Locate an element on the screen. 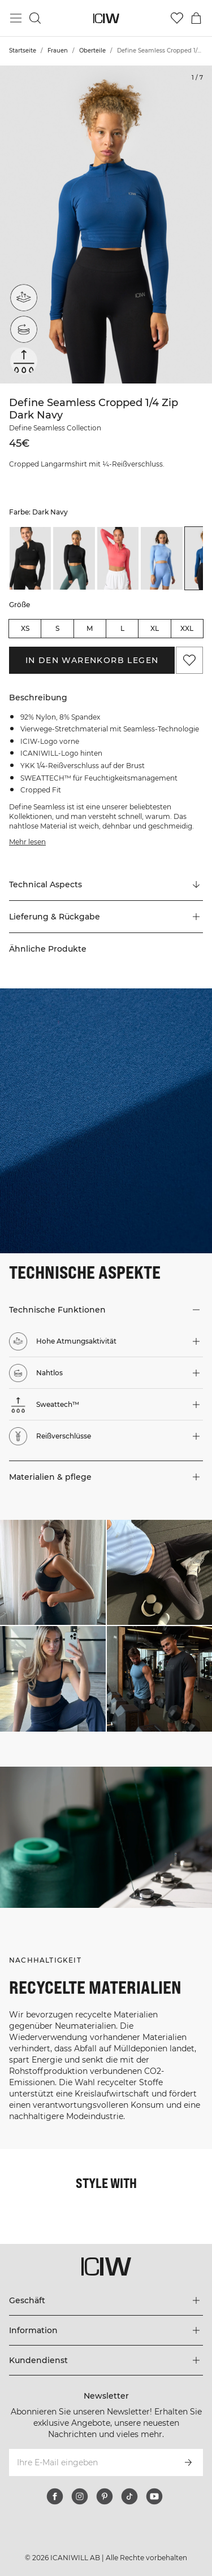 Image resolution: width=212 pixels, height=2576 pixels. [pinterest] is located at coordinates (104, 2496).